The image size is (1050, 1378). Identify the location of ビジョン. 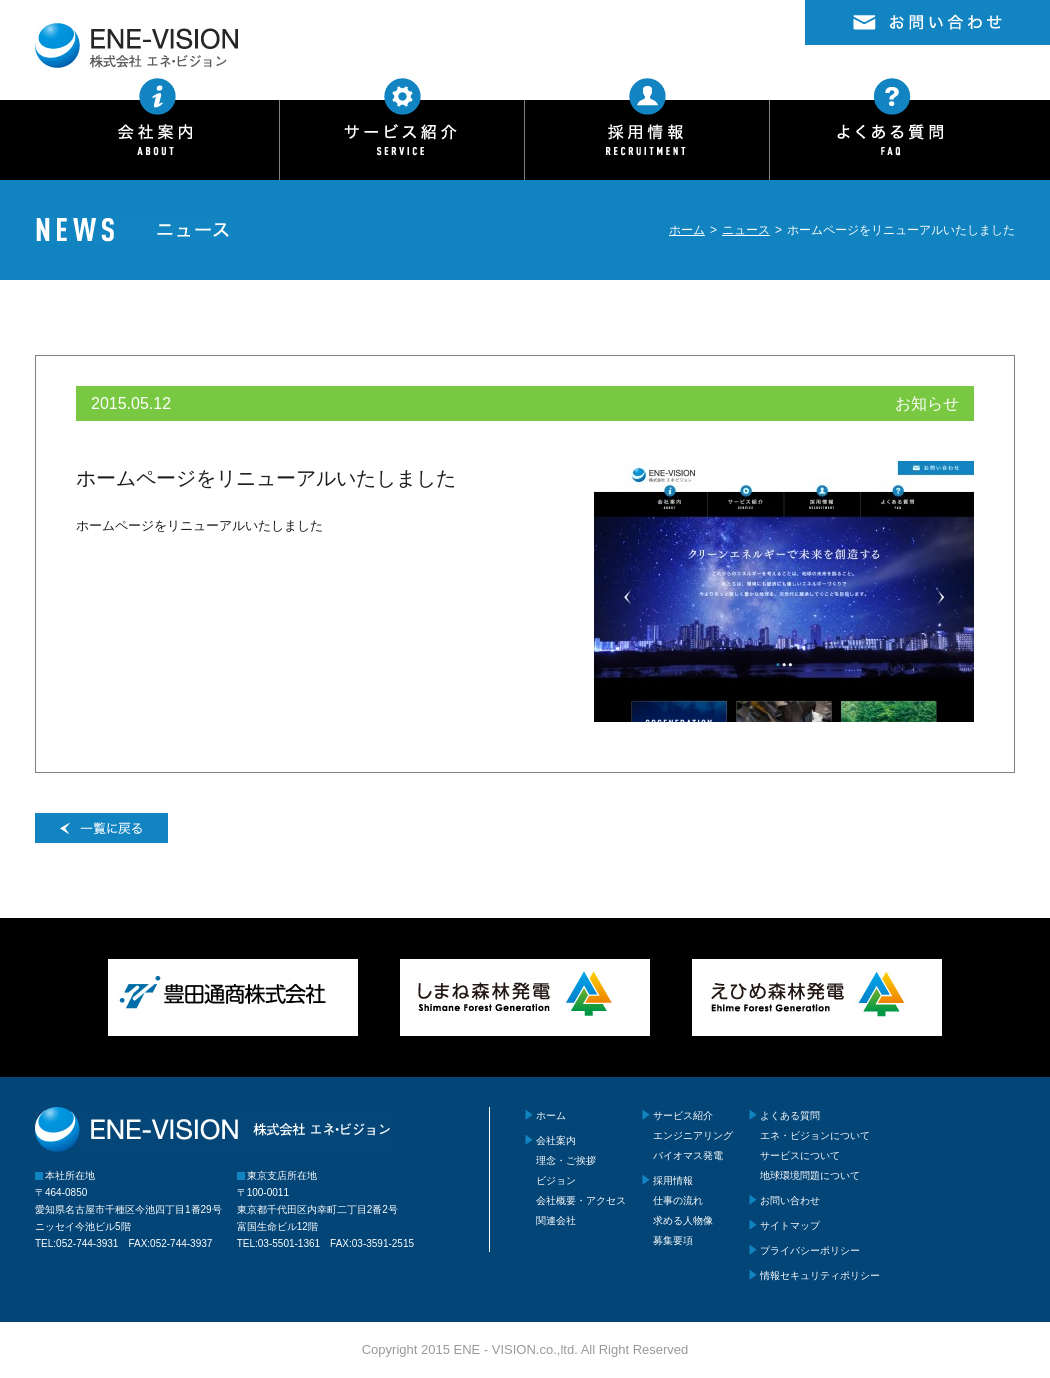
(556, 1180).